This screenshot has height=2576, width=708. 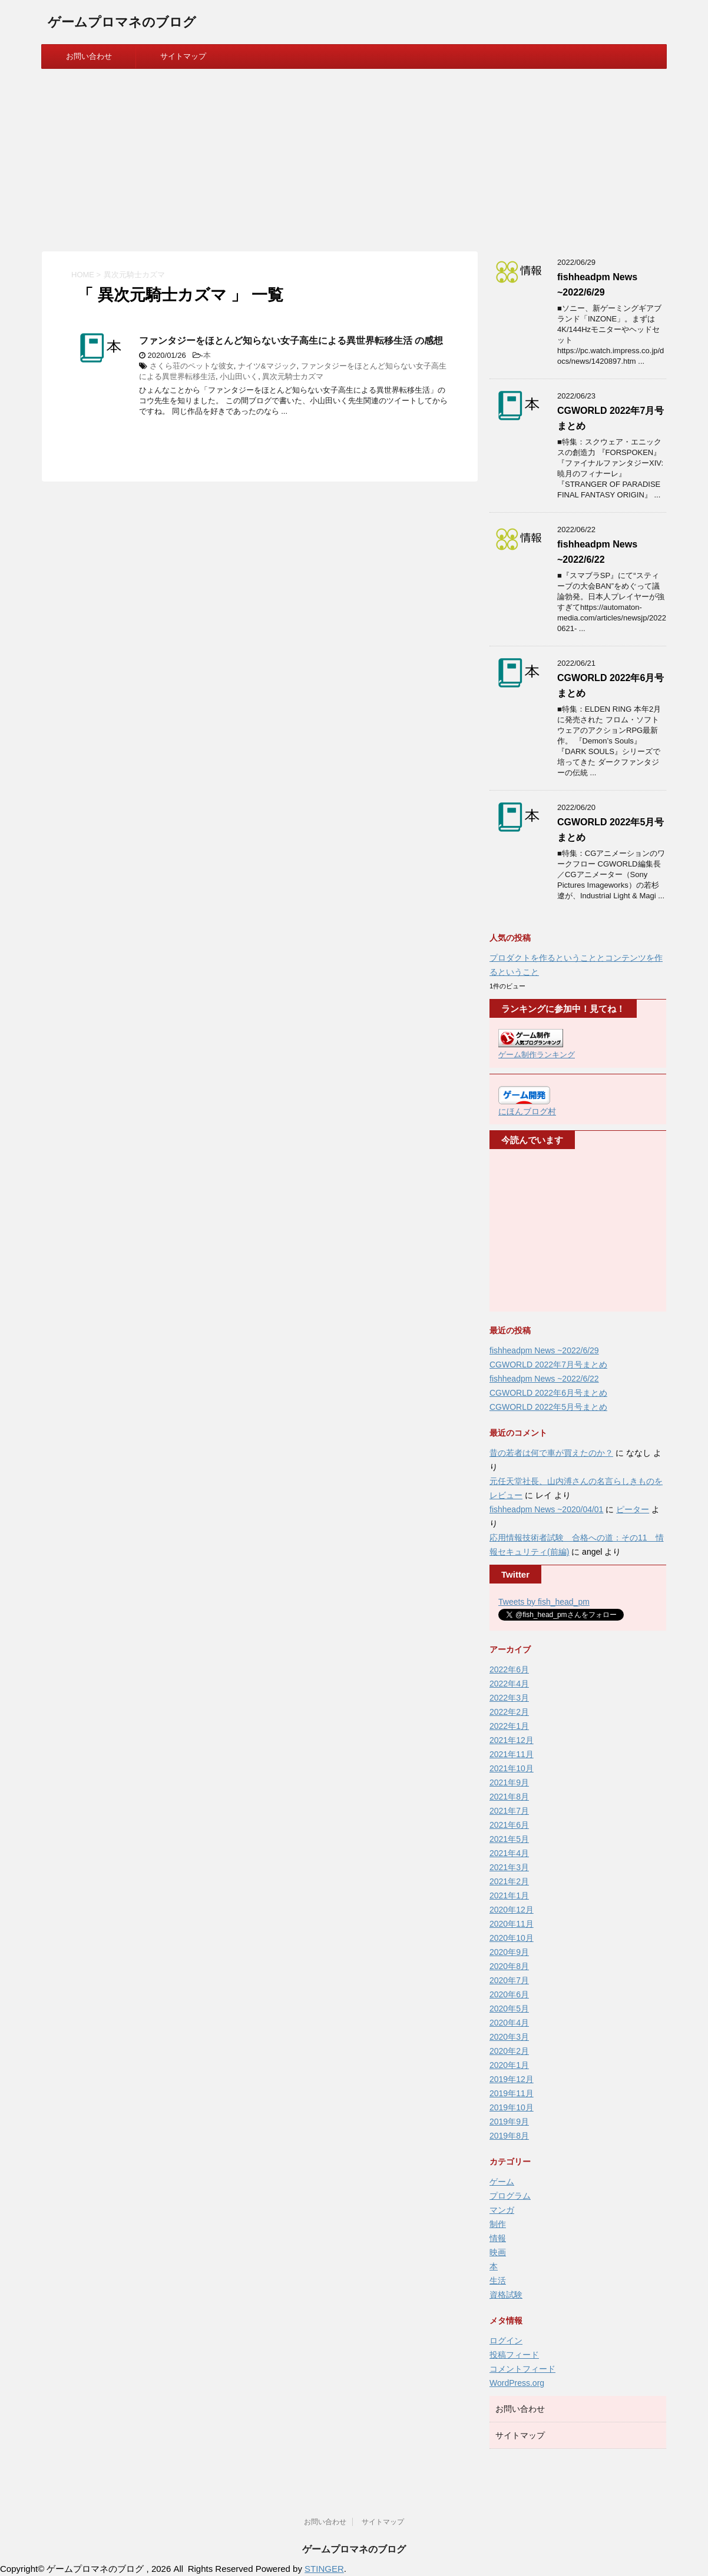 What do you see at coordinates (505, 2340) in the screenshot?
I see `ログイン` at bounding box center [505, 2340].